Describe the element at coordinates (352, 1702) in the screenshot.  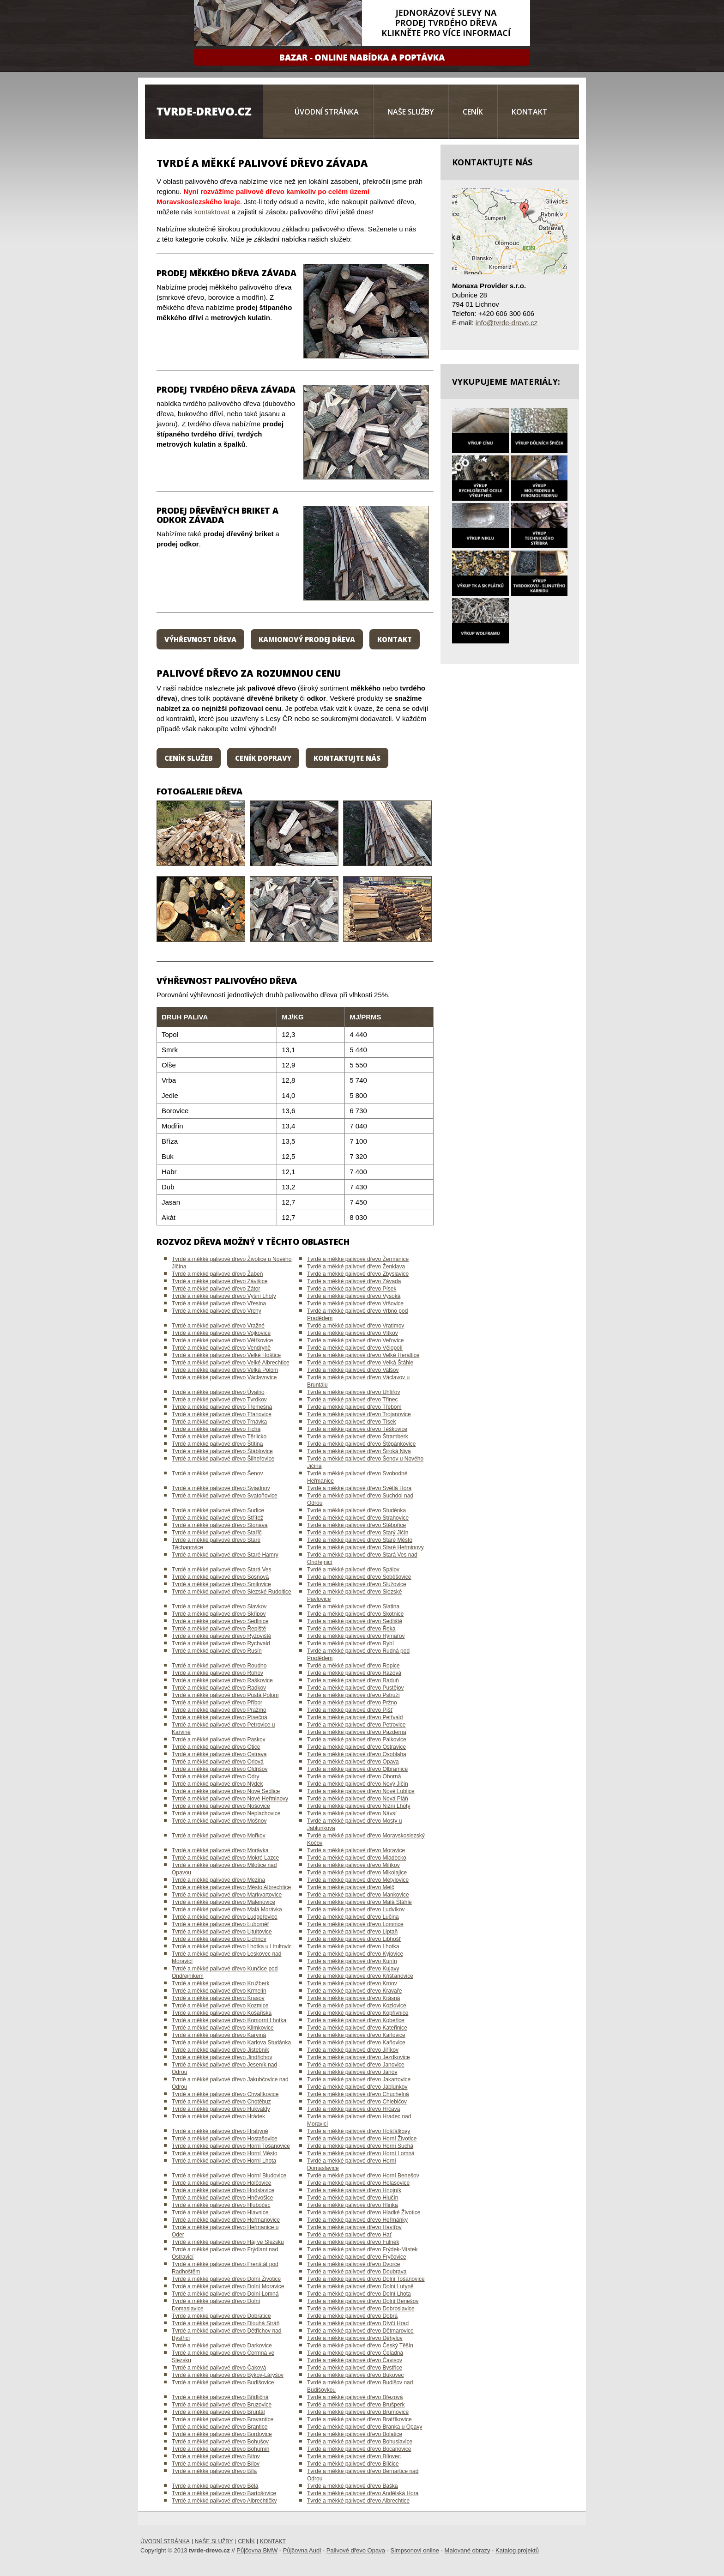
I see `Tvrdé a měkké palivové dřevo Pržno` at that location.